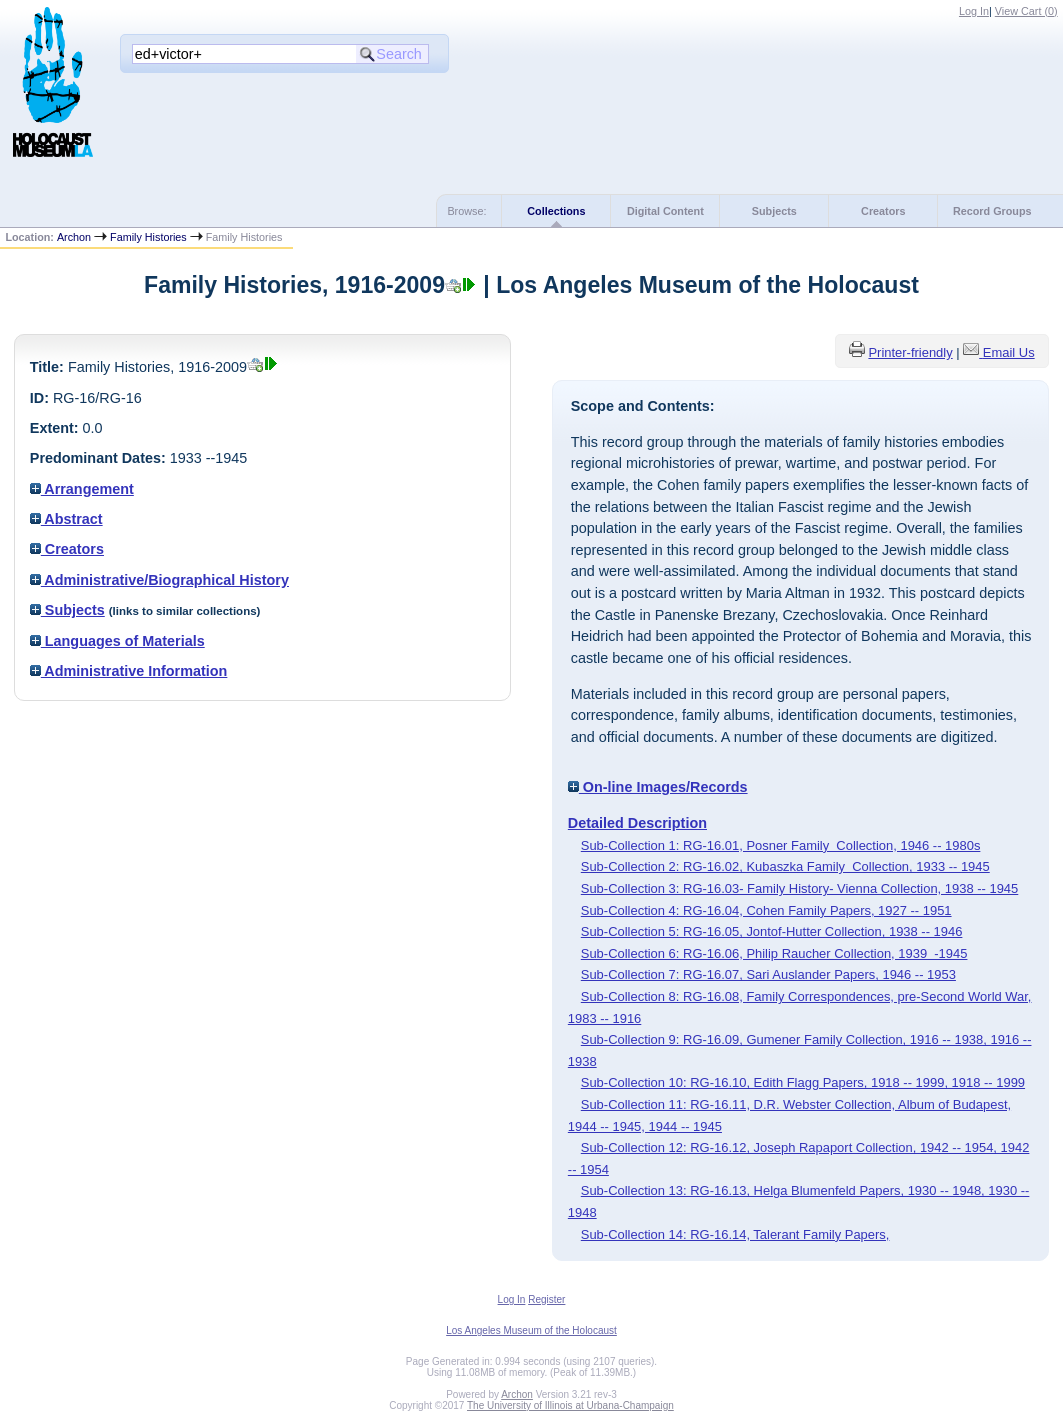 Image resolution: width=1063 pixels, height=1428 pixels. What do you see at coordinates (735, 1234) in the screenshot?
I see `Sub-Collection 14: RG-16.14, Talerant Family Papers,` at bounding box center [735, 1234].